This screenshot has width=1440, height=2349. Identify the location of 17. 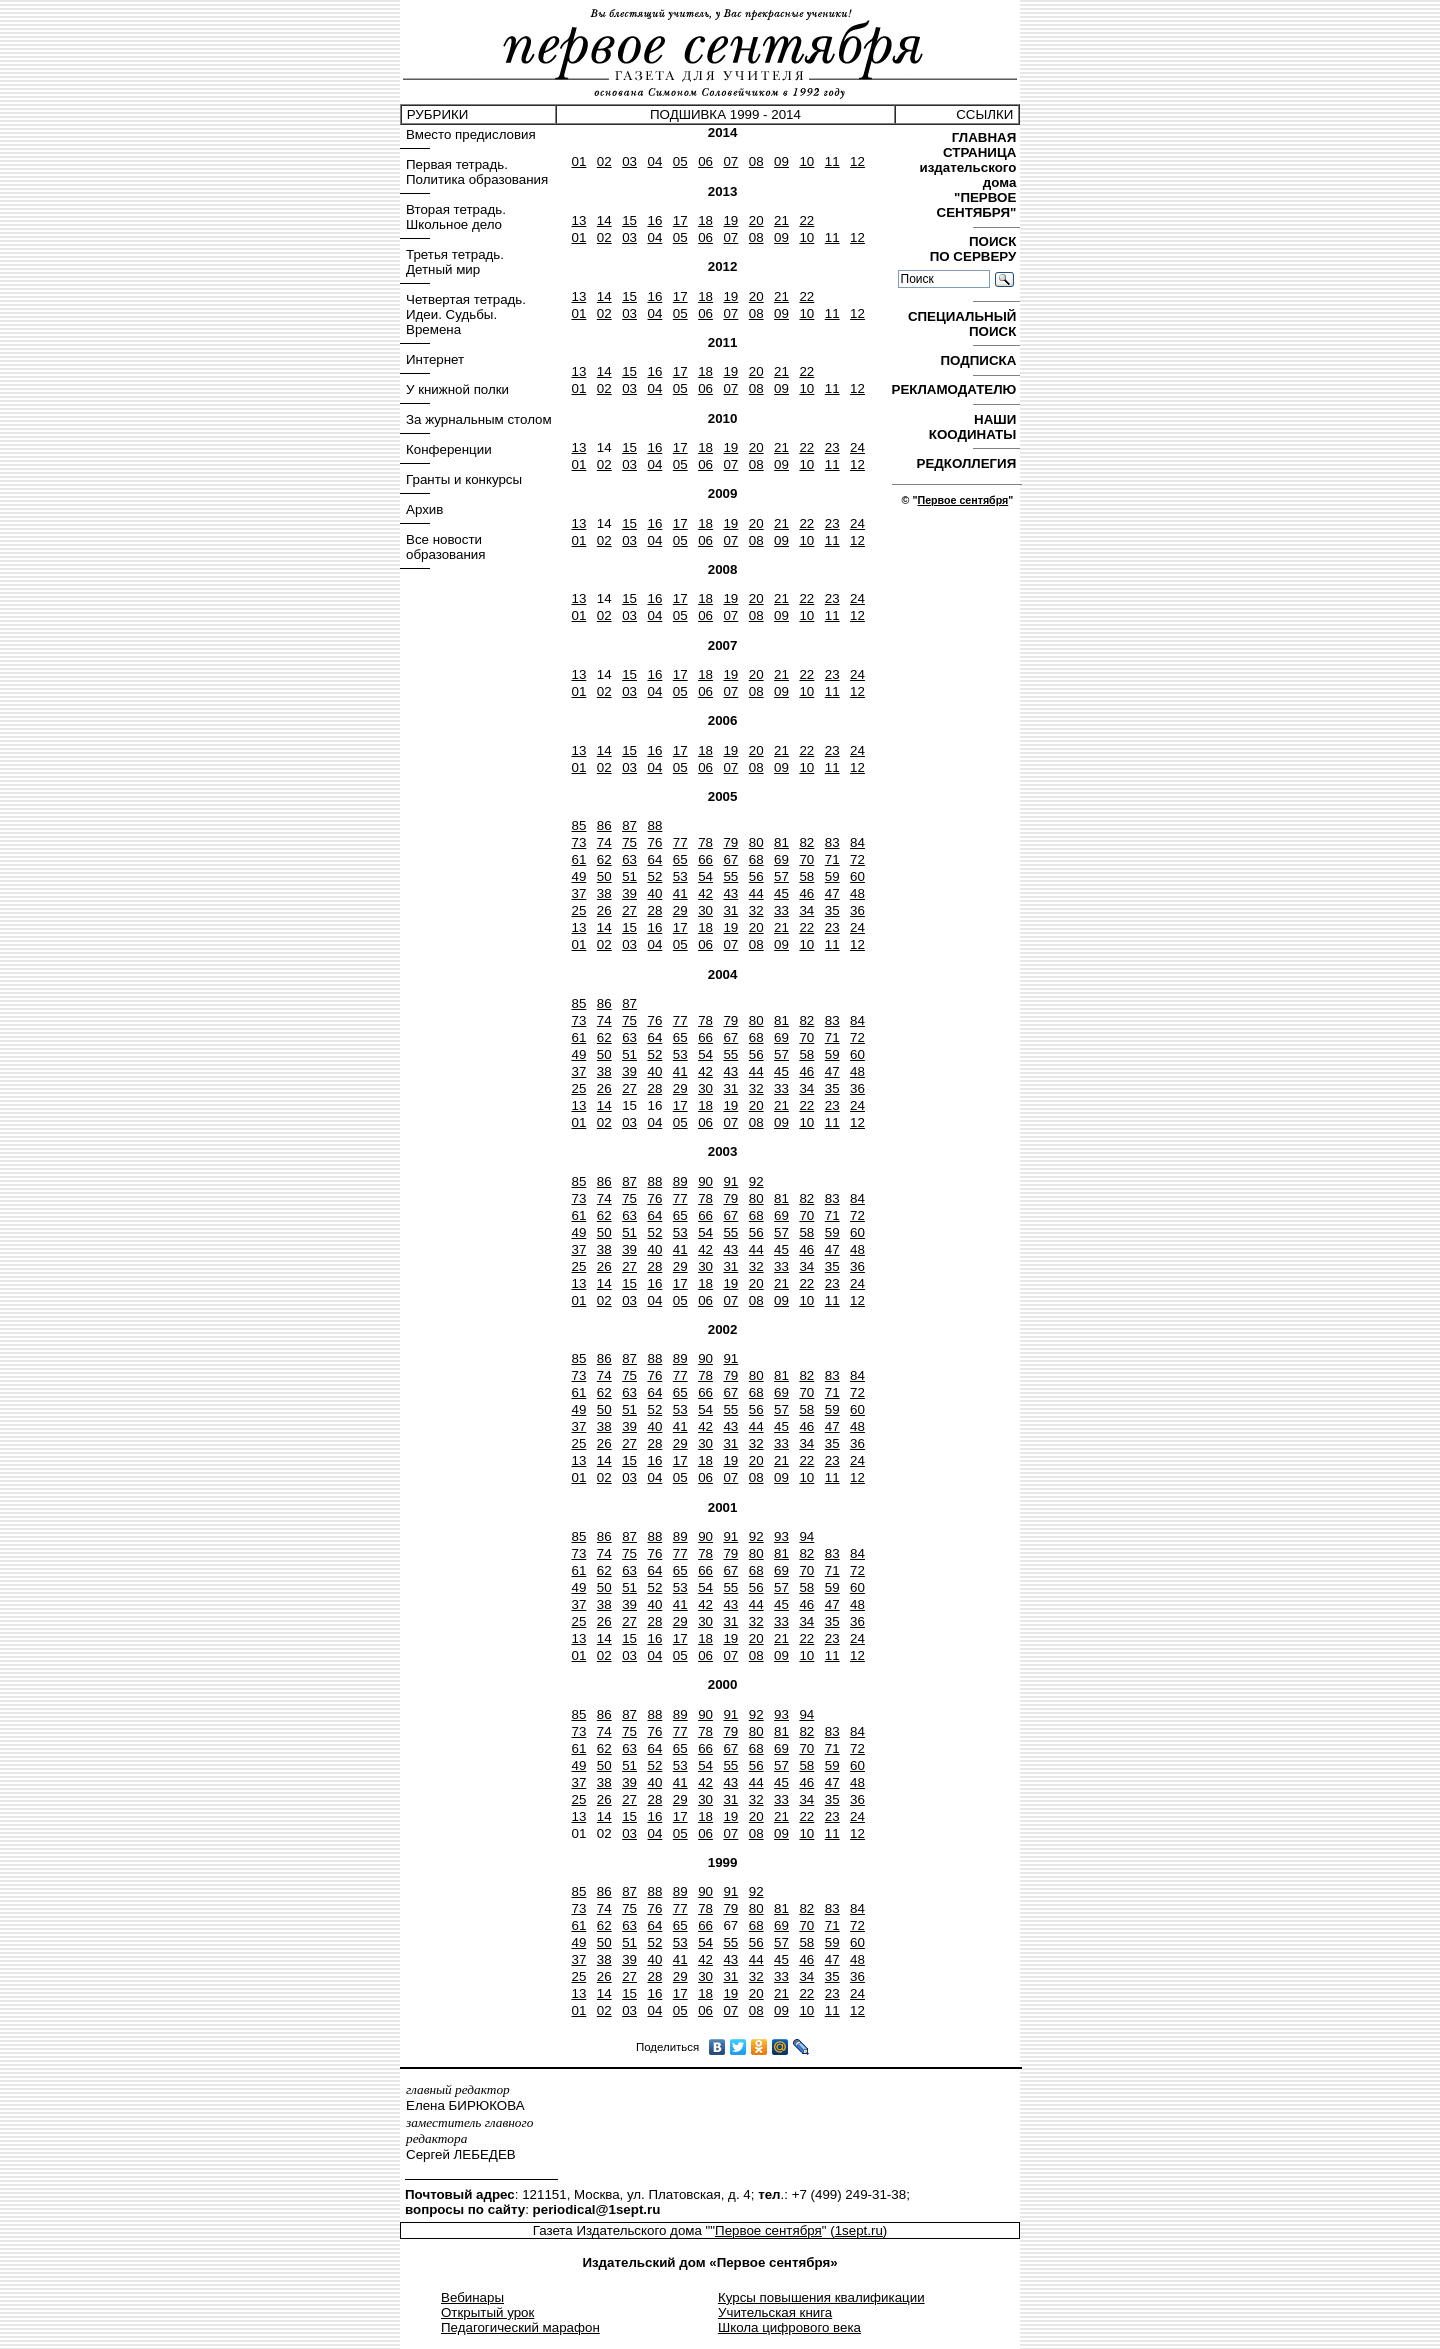
(680, 220).